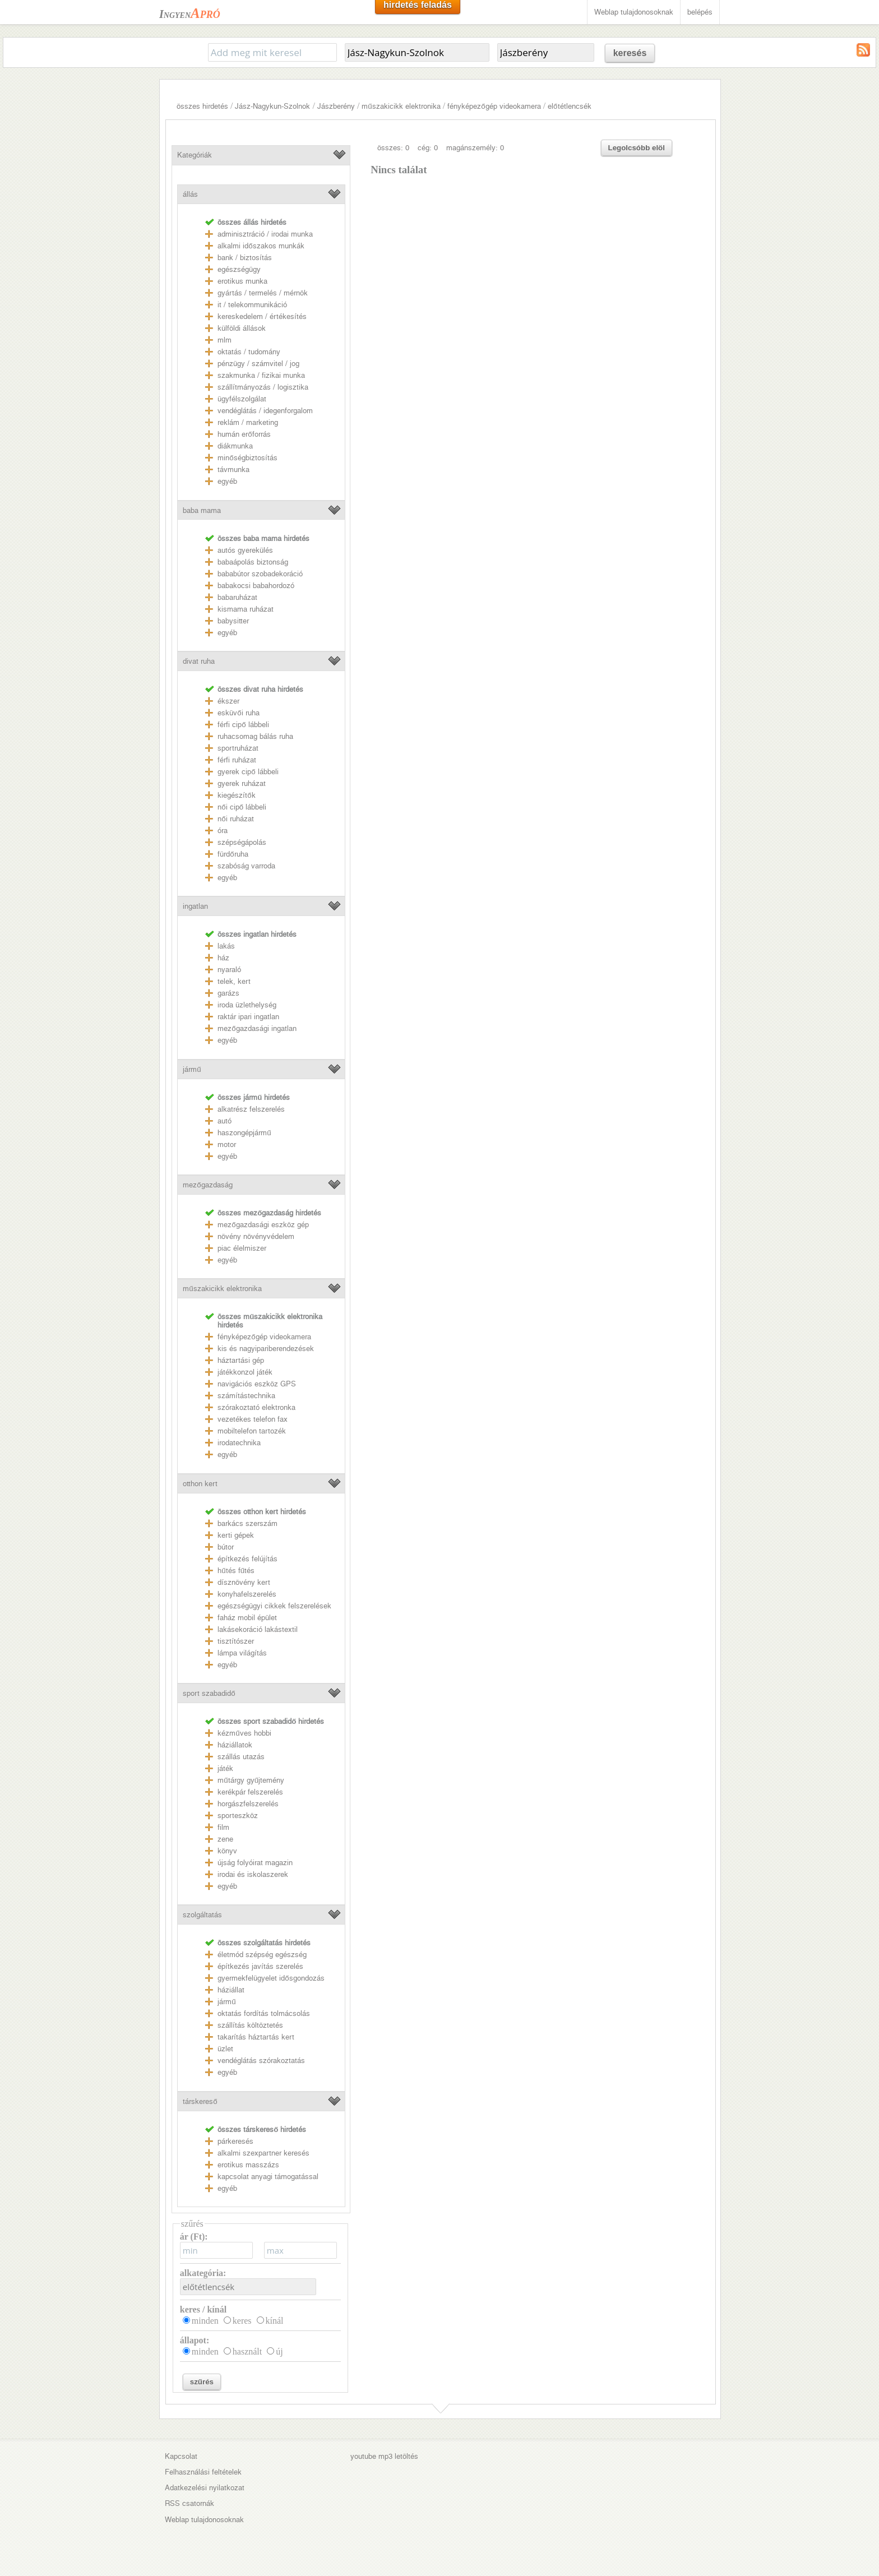  What do you see at coordinates (256, 585) in the screenshot?
I see `babakocsi babahordozó` at bounding box center [256, 585].